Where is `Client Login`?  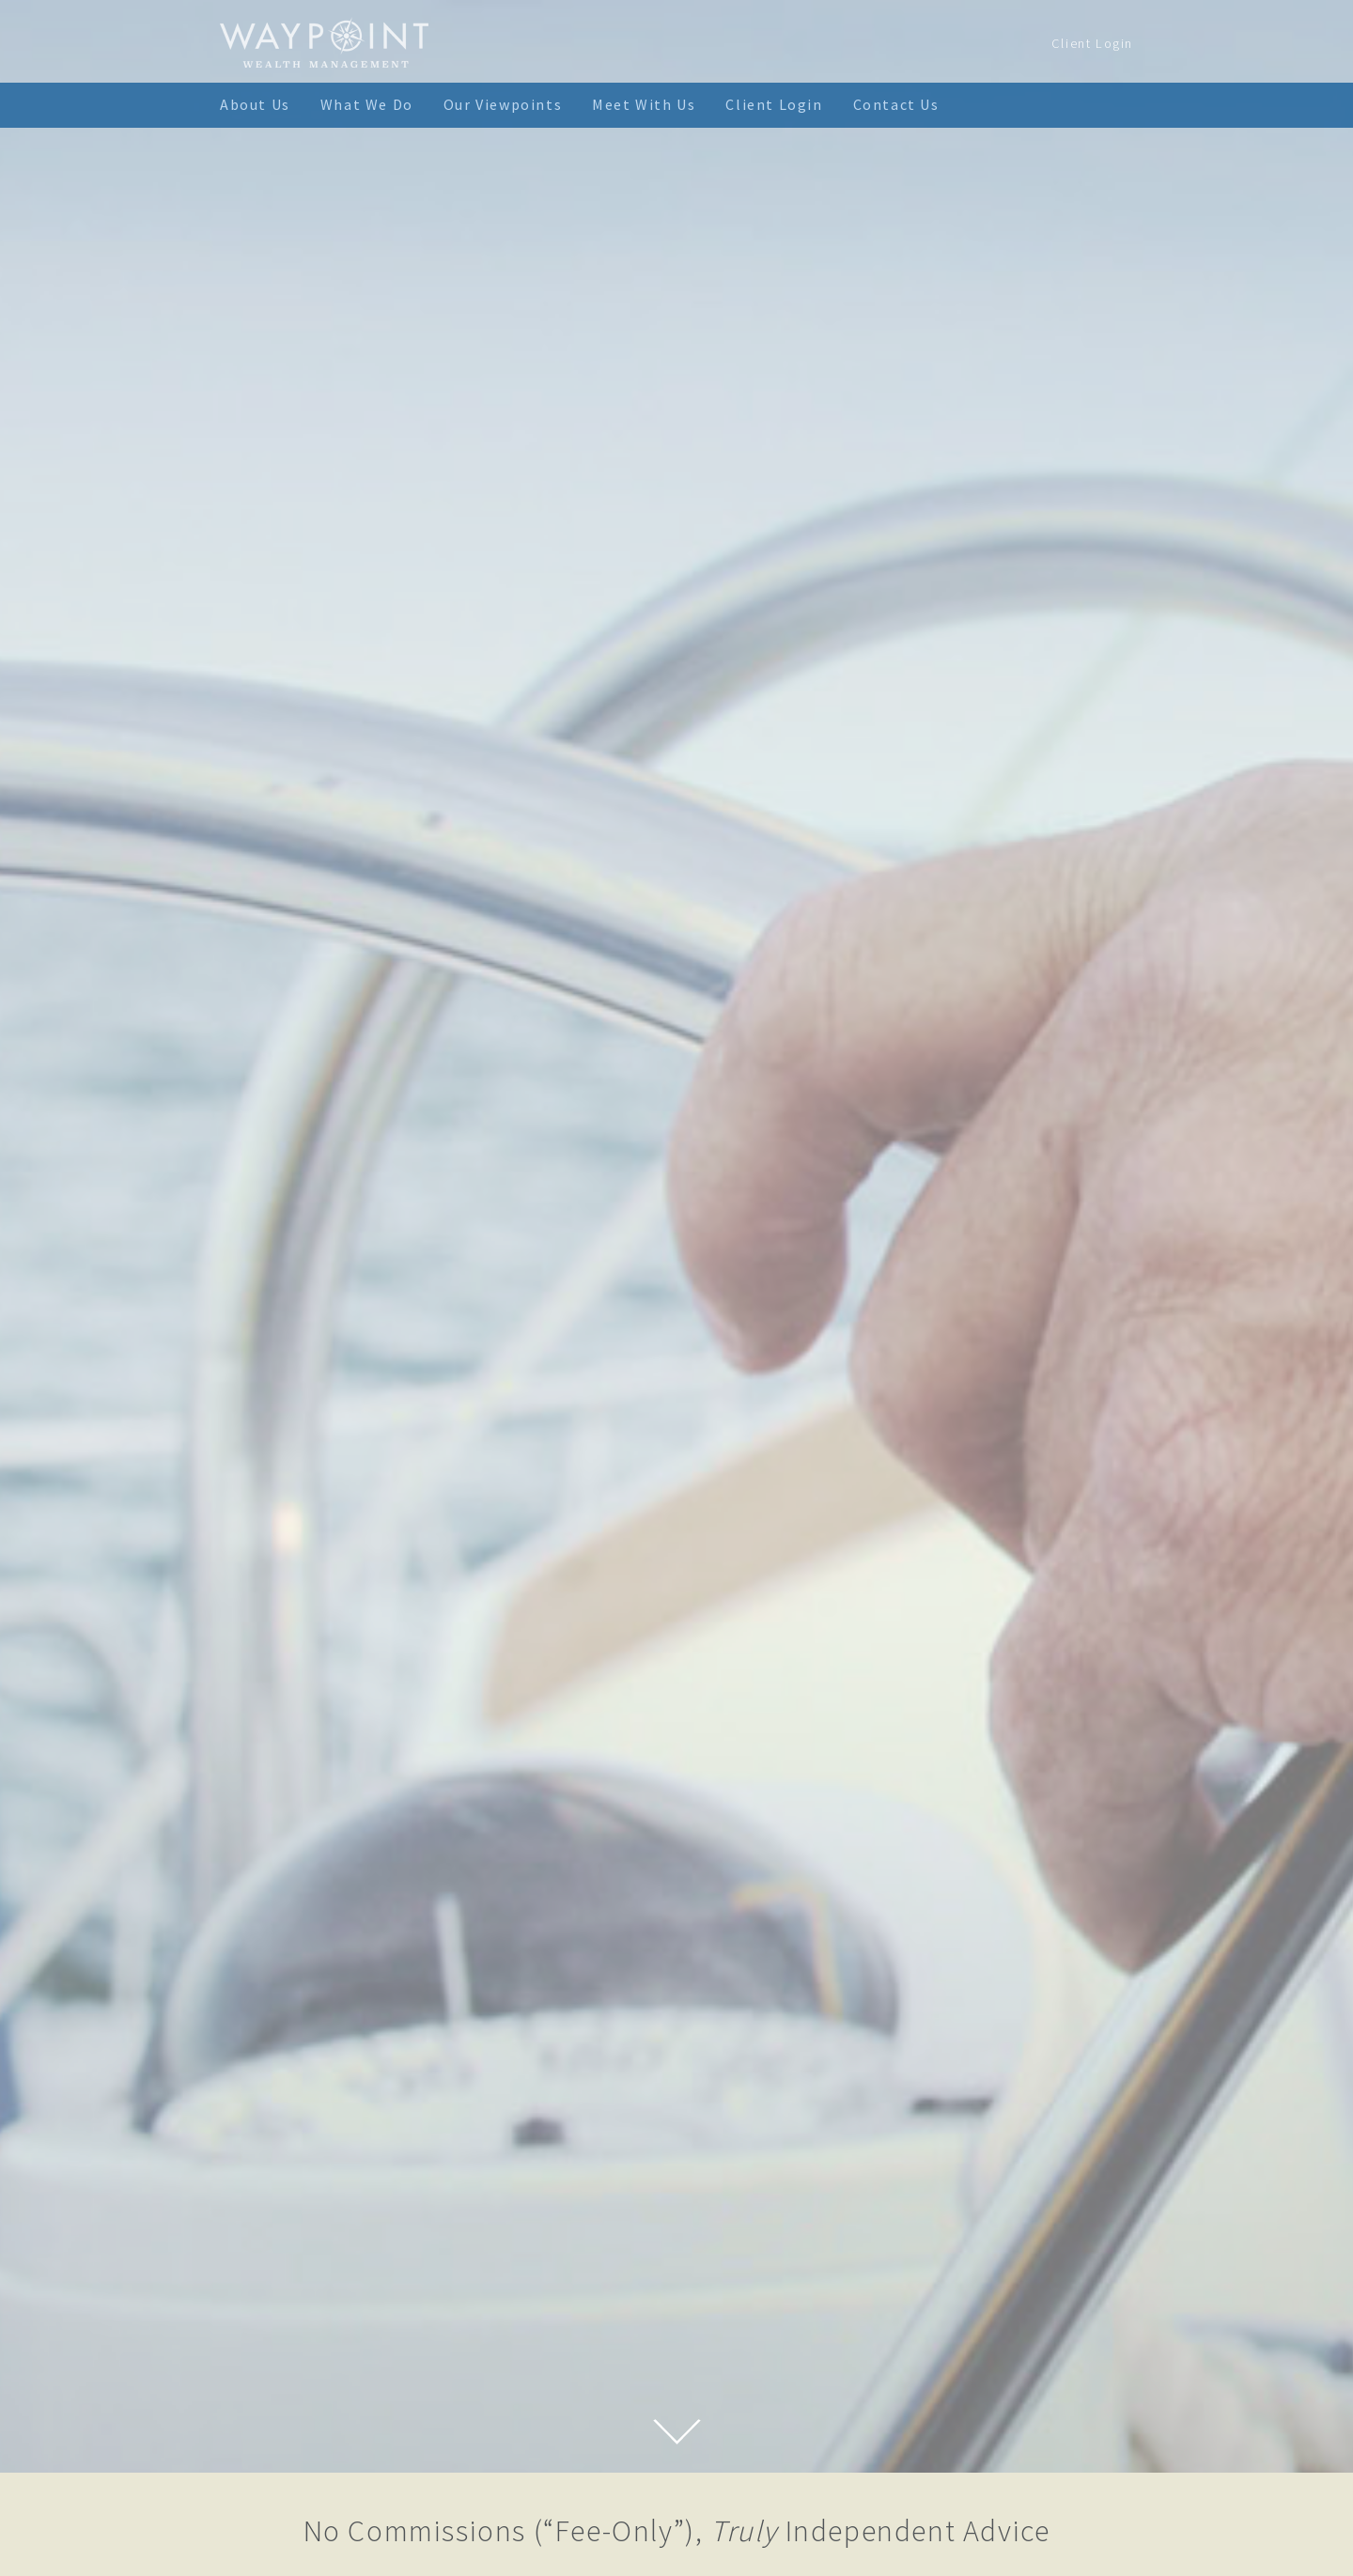
Client Login is located at coordinates (1092, 43).